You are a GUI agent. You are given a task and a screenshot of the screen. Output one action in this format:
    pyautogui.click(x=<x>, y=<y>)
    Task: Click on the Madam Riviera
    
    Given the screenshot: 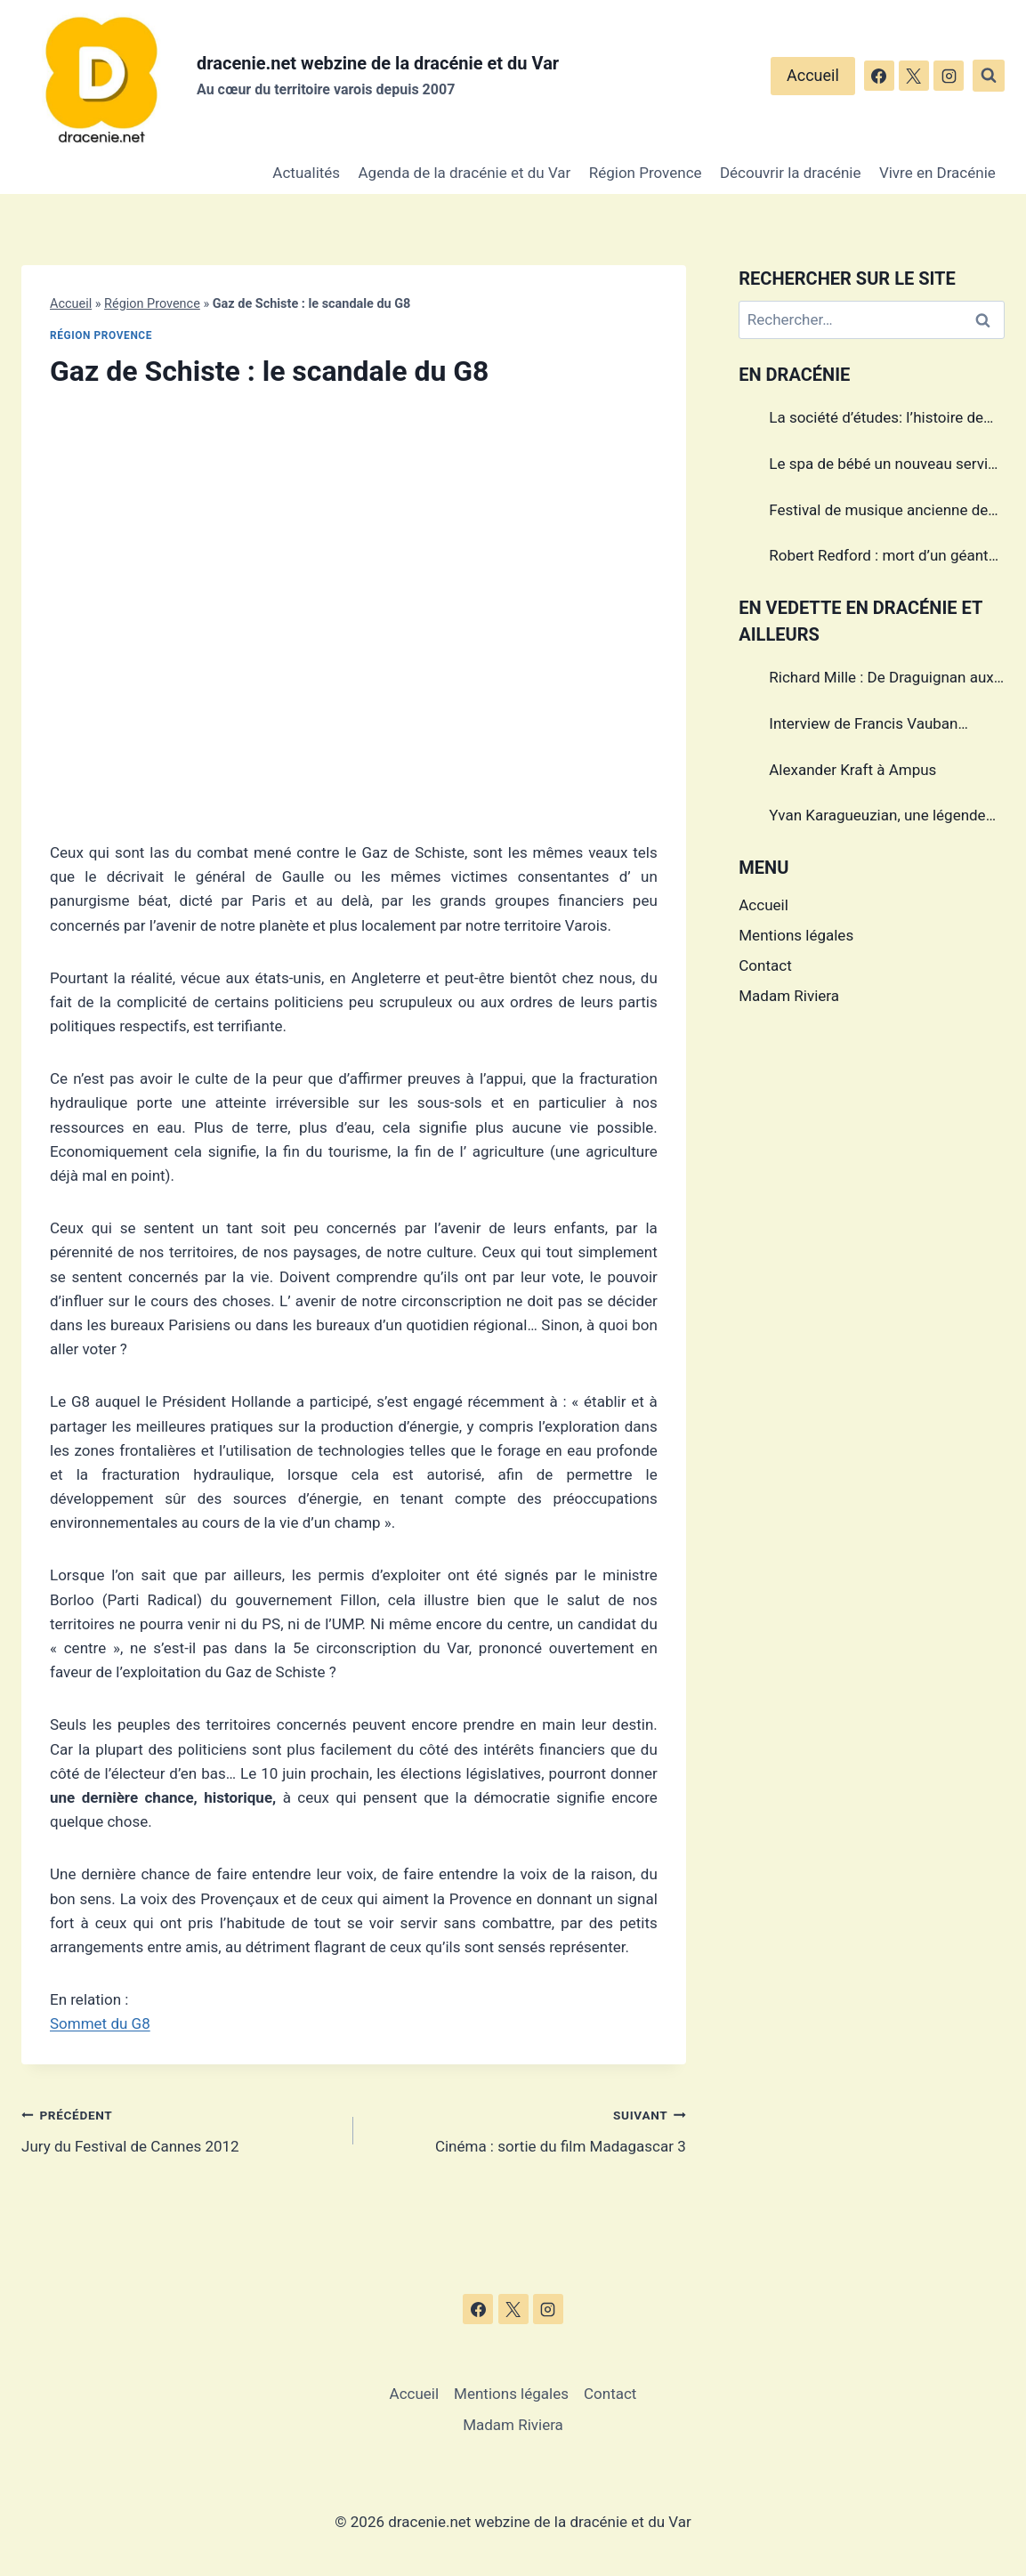 What is the action you would take?
    pyautogui.click(x=789, y=996)
    